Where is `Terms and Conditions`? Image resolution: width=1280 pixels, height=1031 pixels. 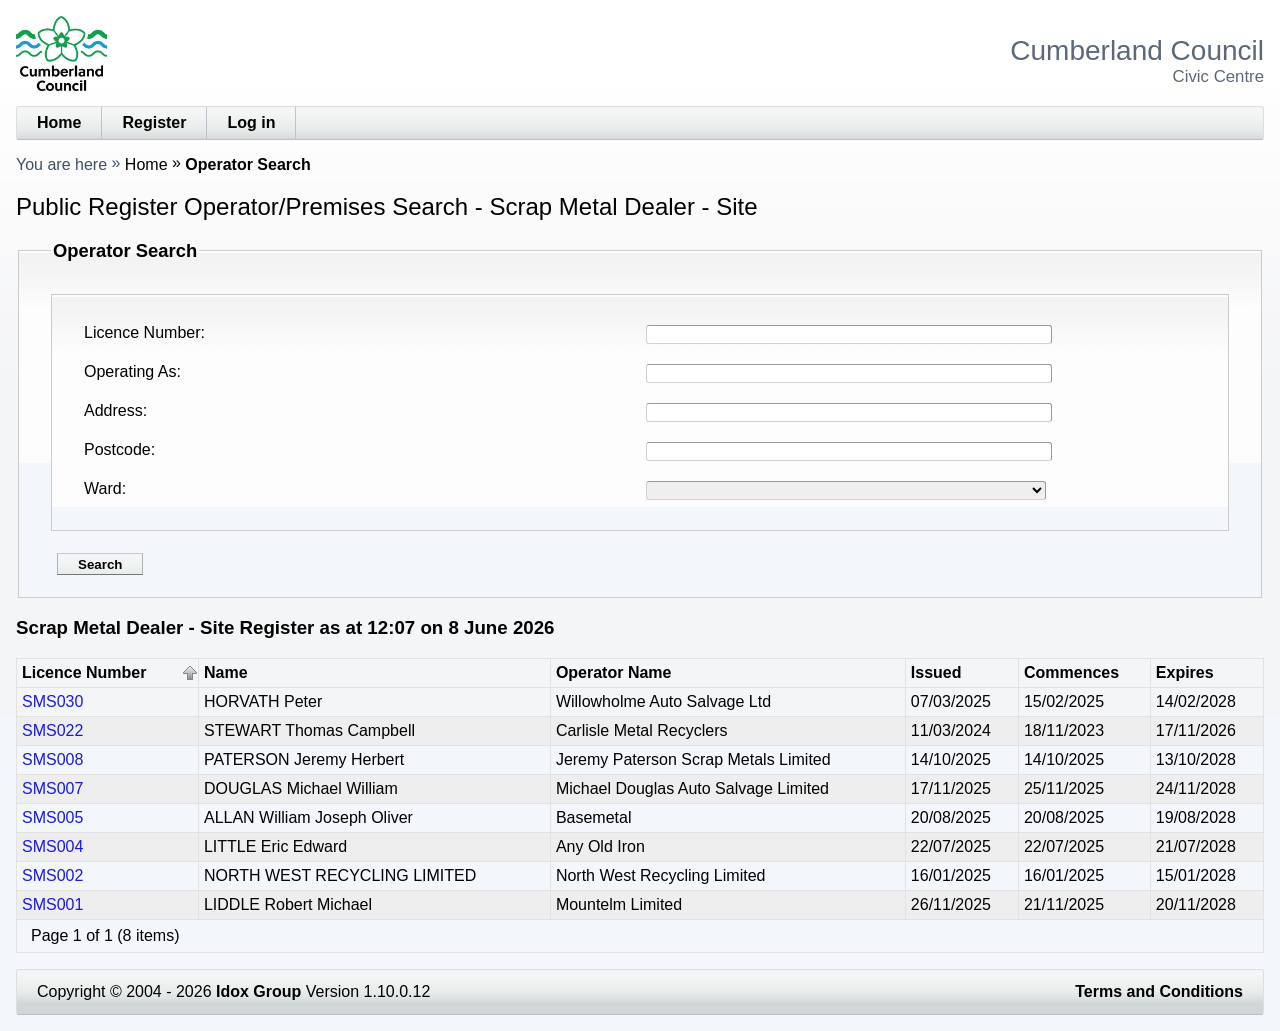 Terms and Conditions is located at coordinates (1159, 991).